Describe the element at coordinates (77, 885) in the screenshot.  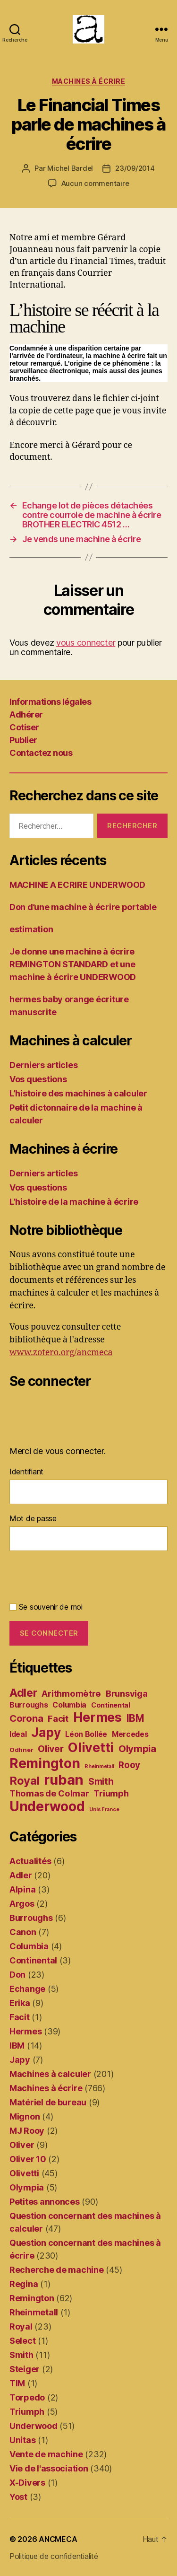
I see `MACHINE A ECRIRE UNDERWOOD` at that location.